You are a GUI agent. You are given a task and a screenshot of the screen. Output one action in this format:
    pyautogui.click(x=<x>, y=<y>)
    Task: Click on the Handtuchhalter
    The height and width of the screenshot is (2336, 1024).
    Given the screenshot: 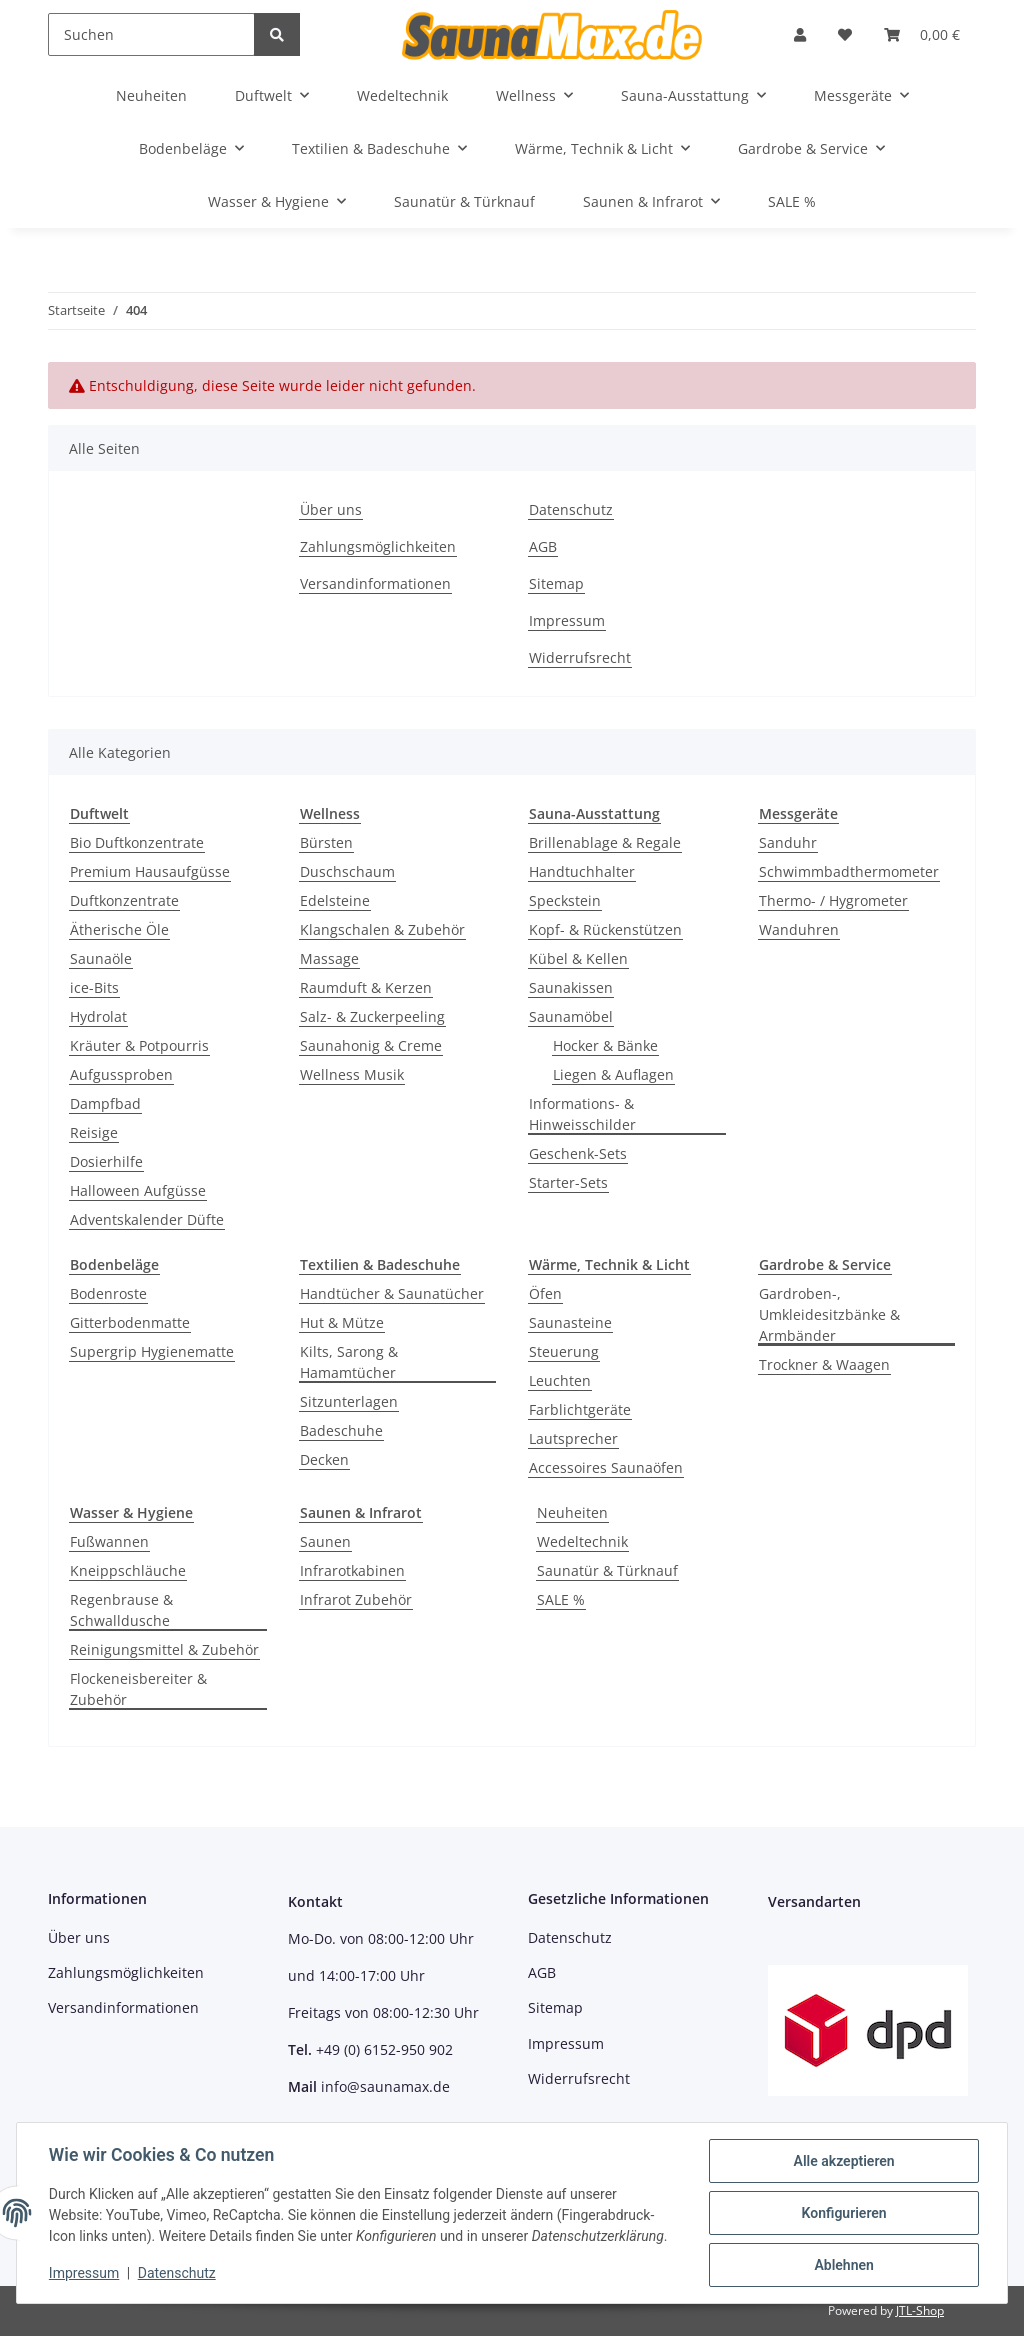 What is the action you would take?
    pyautogui.click(x=582, y=871)
    